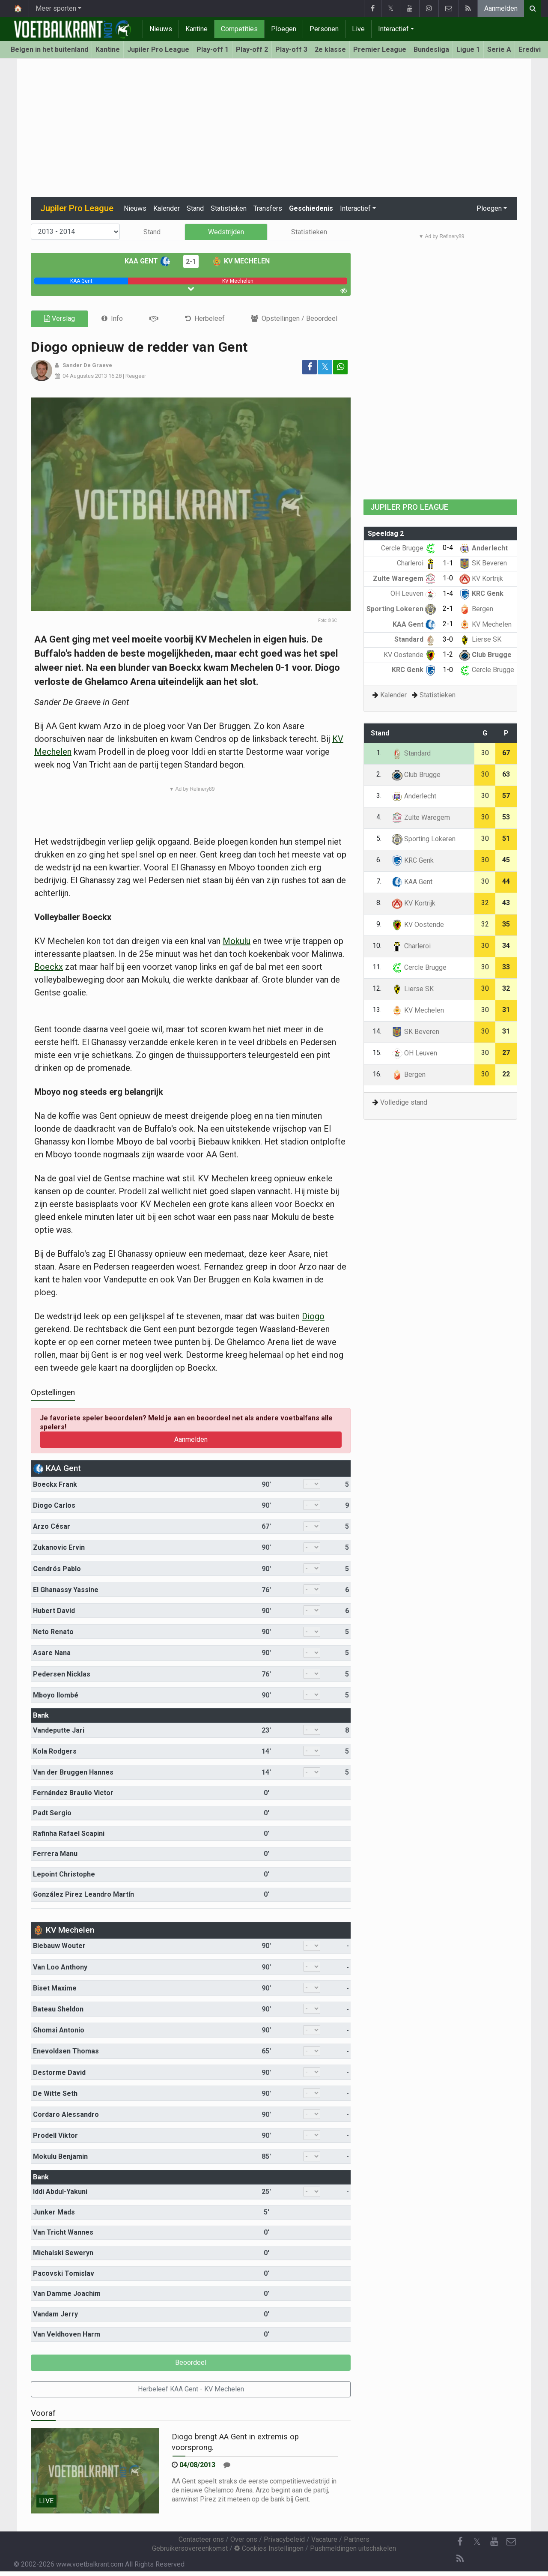 The image size is (548, 2576). Describe the element at coordinates (201, 2539) in the screenshot. I see `Contacteer ons` at that location.